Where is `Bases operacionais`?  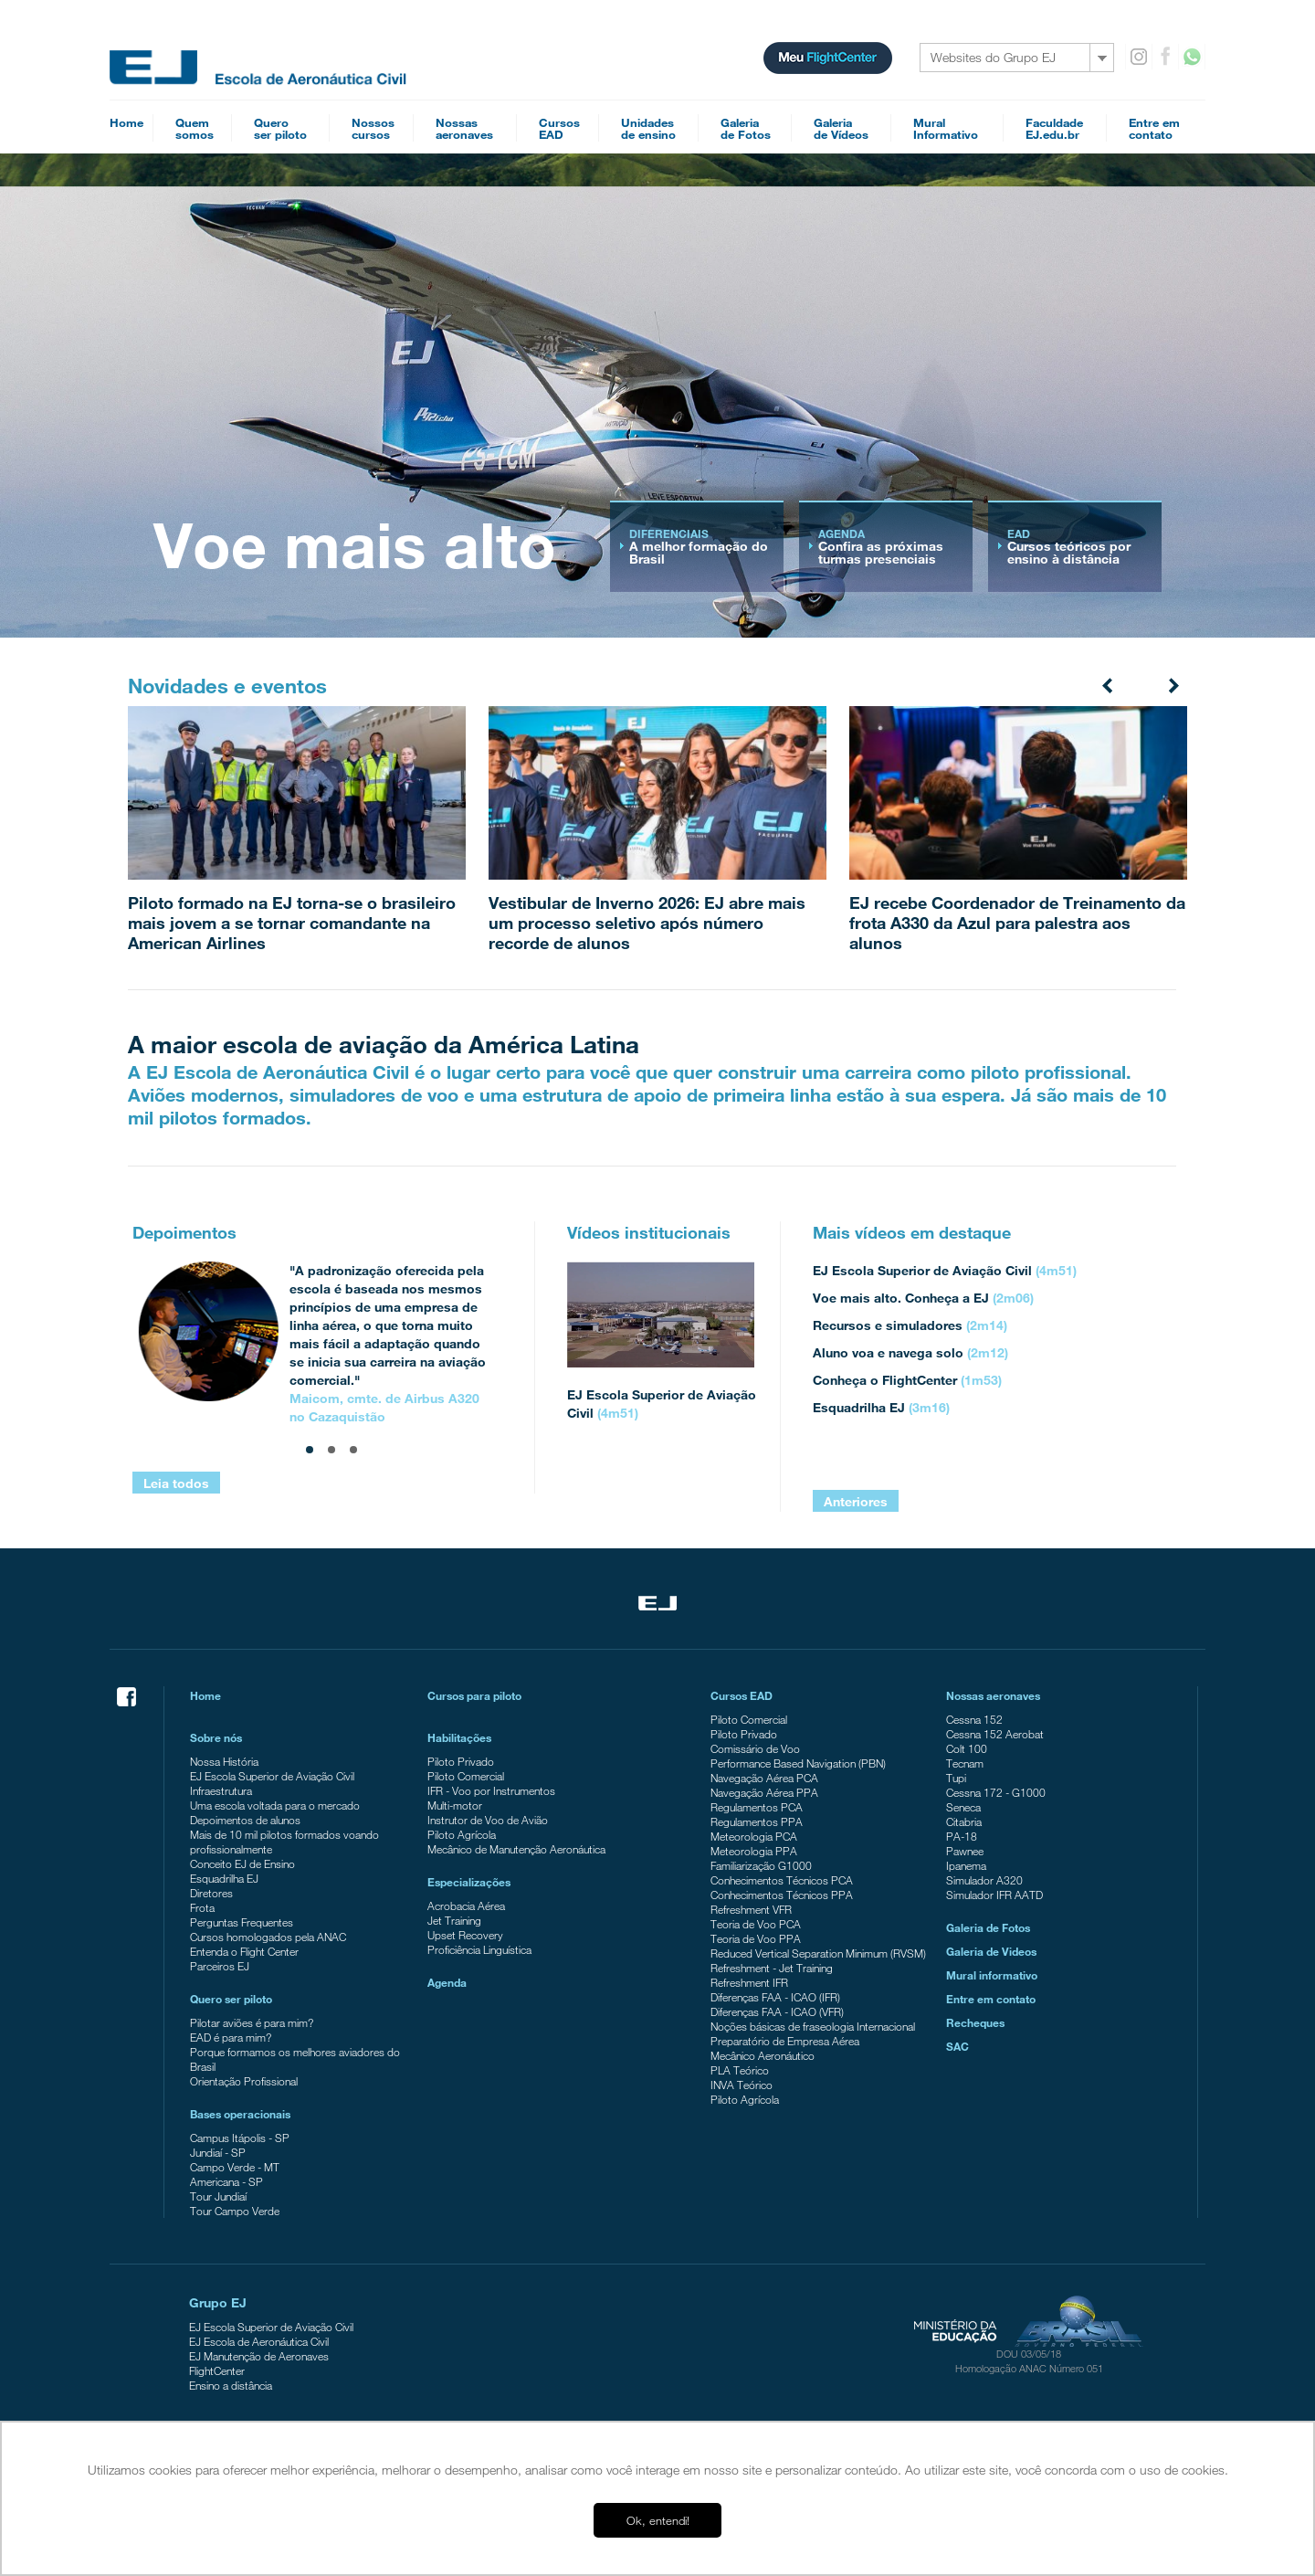 Bases operacionais is located at coordinates (240, 2113).